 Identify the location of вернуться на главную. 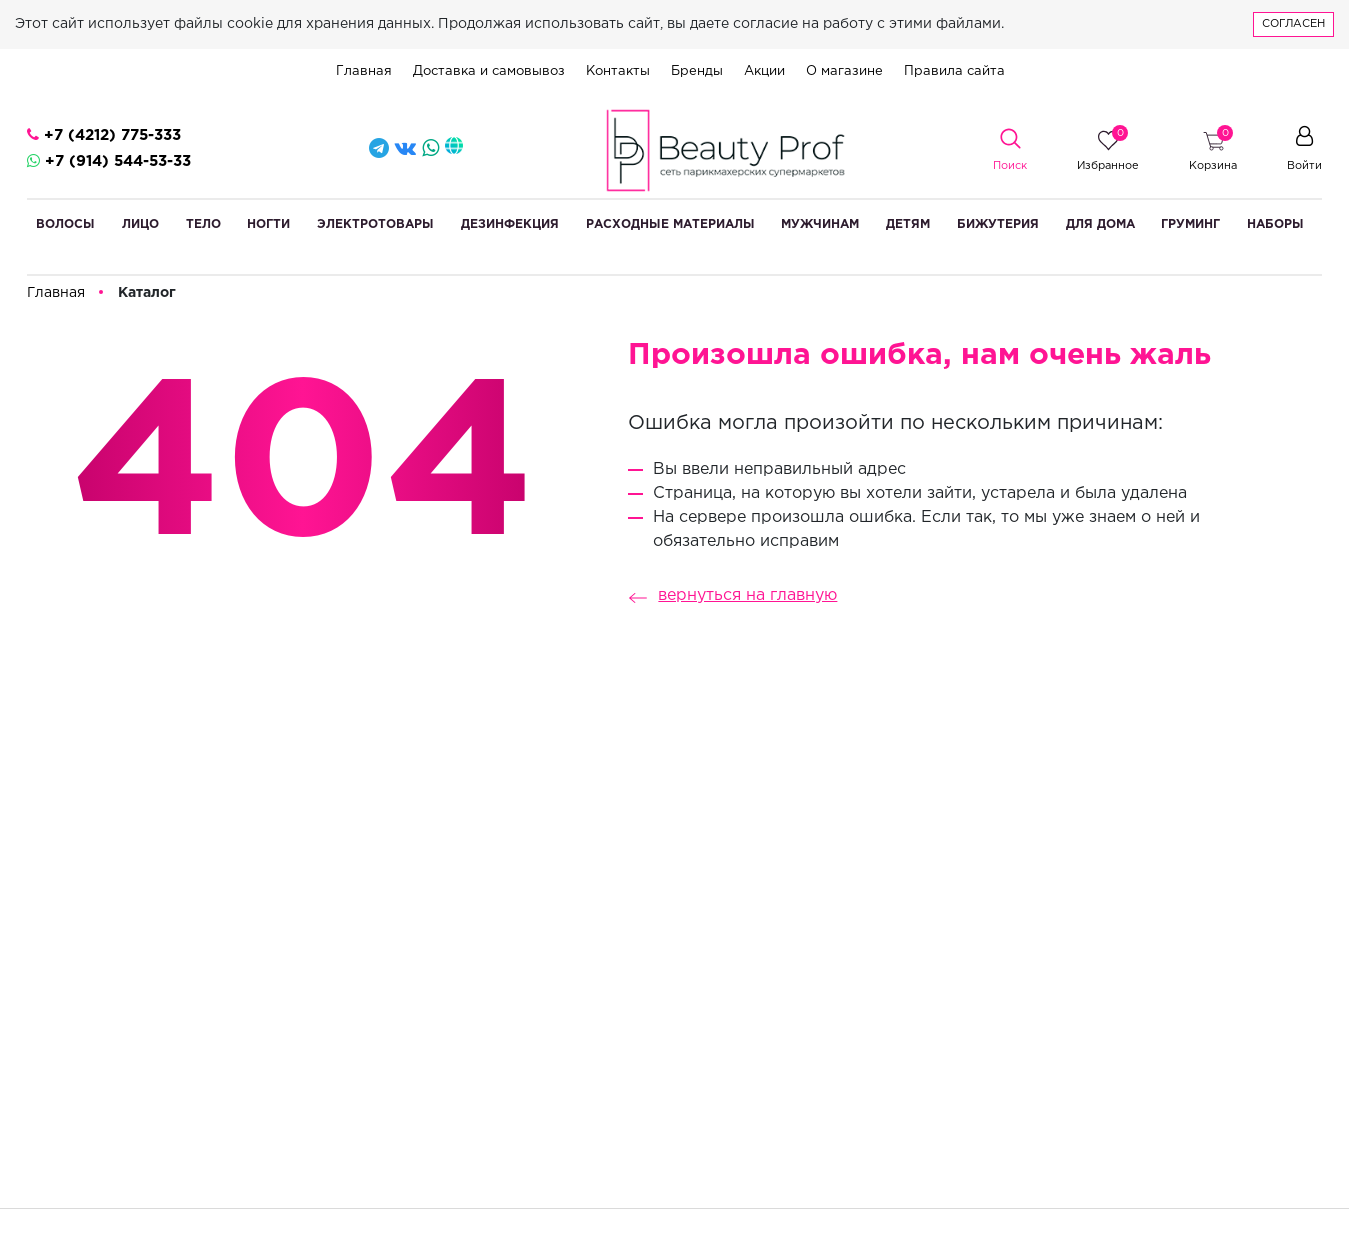
(727, 595).